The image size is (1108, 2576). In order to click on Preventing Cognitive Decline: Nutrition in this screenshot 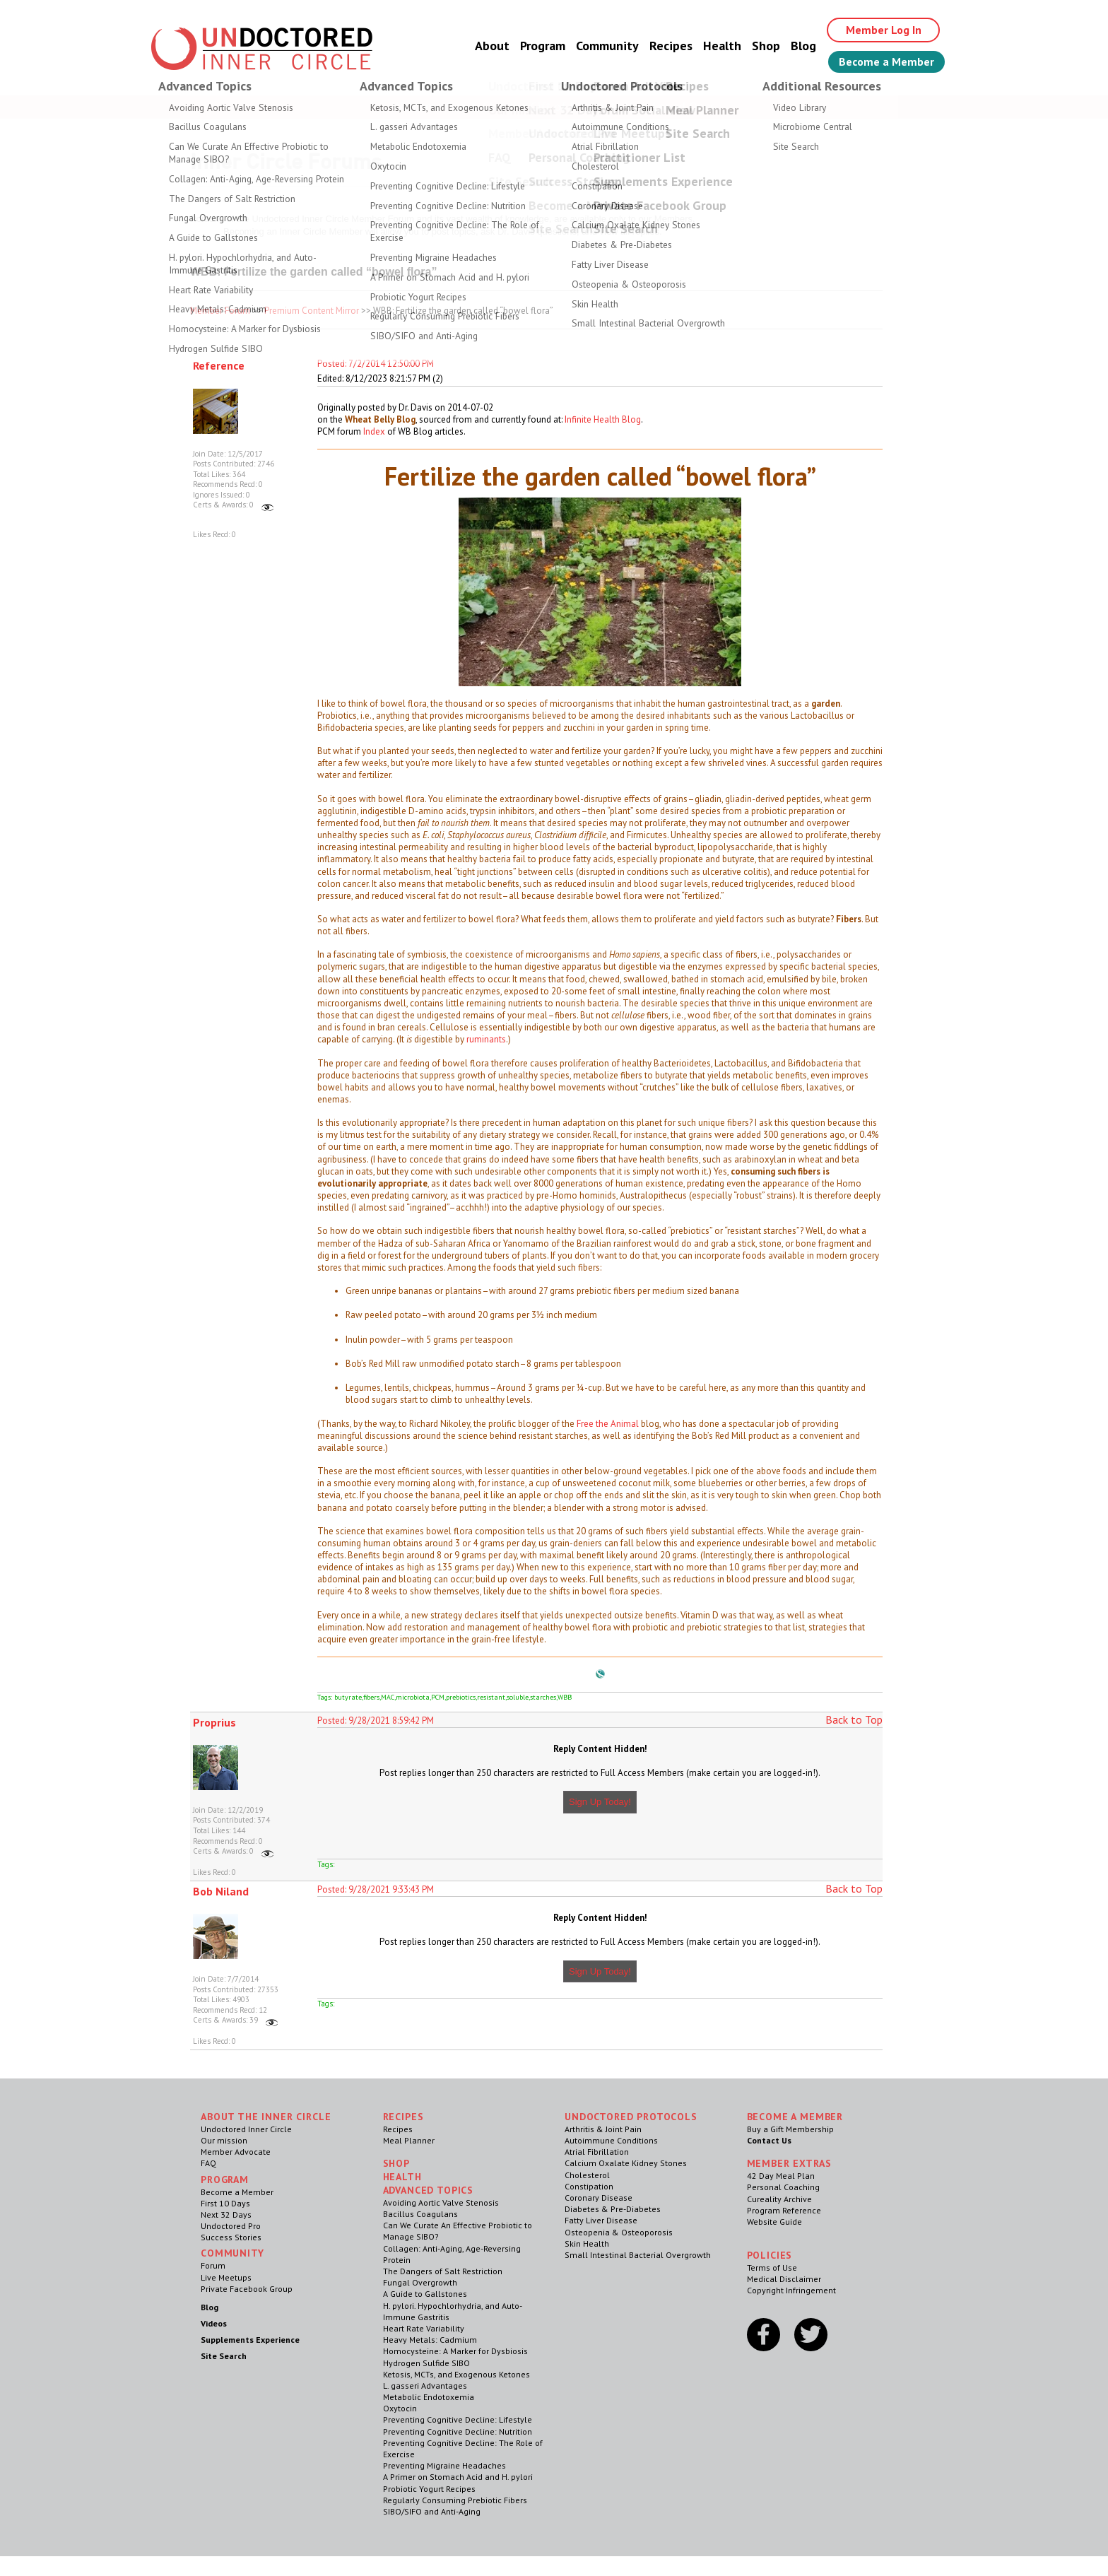, I will do `click(457, 2431)`.